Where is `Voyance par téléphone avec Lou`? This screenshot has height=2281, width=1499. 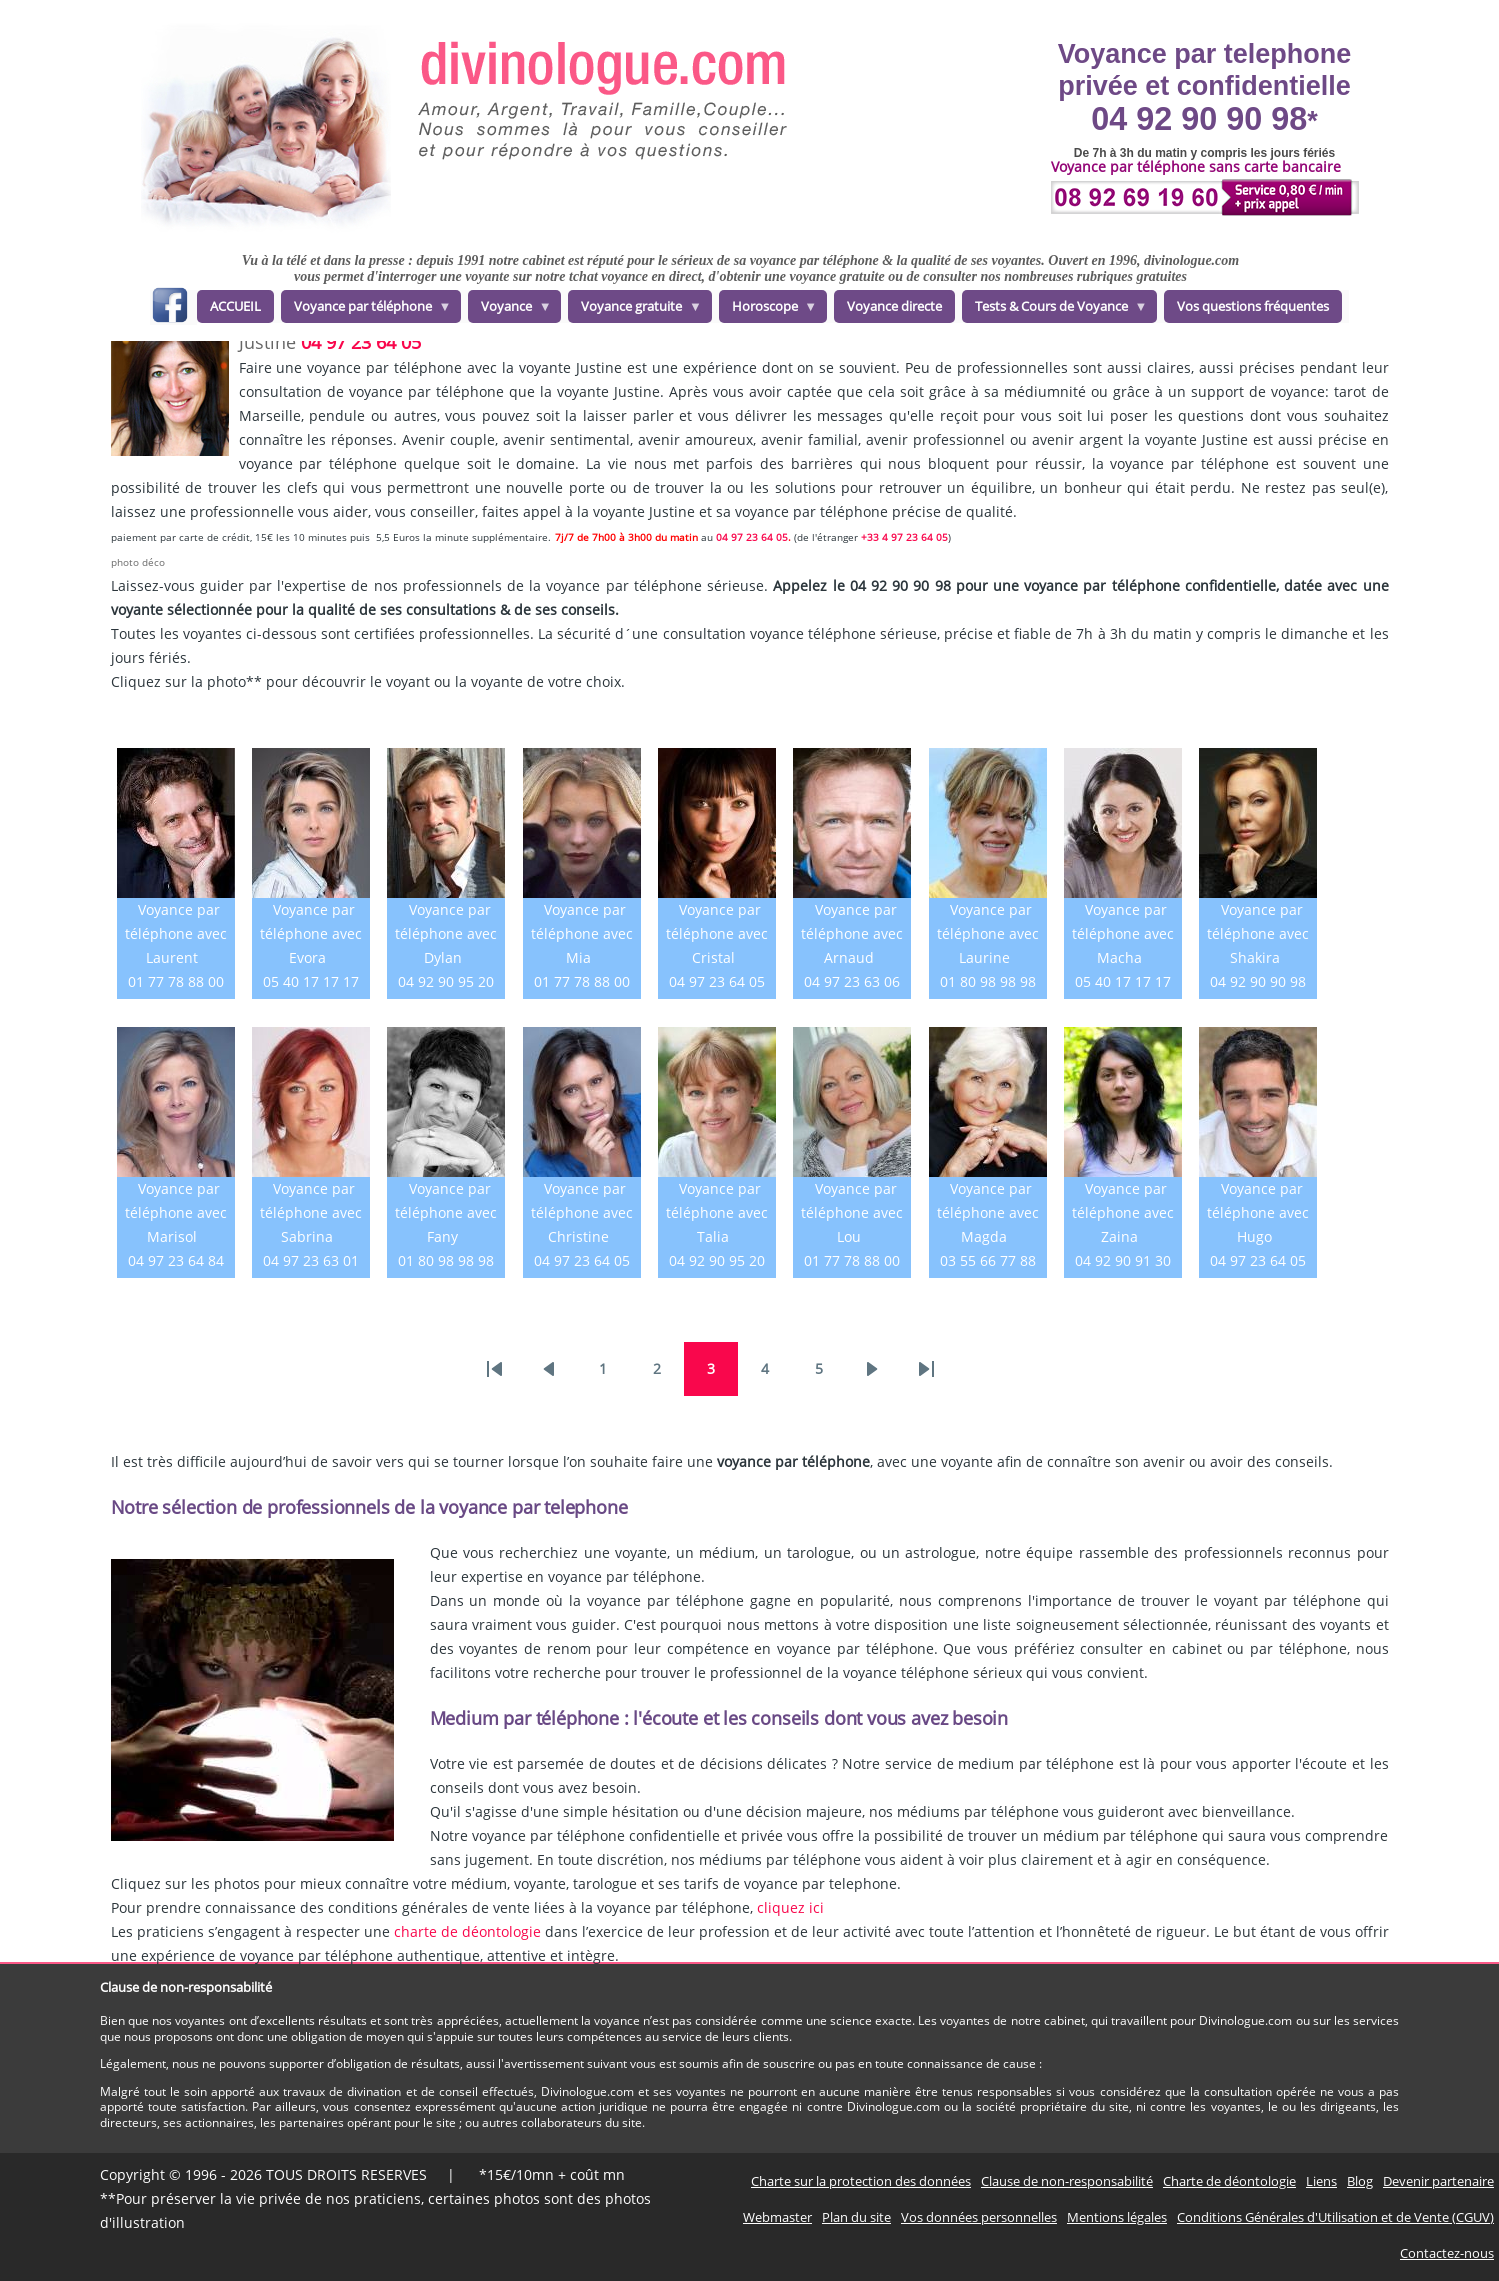 Voyance par téléphone avec Lou is located at coordinates (852, 1212).